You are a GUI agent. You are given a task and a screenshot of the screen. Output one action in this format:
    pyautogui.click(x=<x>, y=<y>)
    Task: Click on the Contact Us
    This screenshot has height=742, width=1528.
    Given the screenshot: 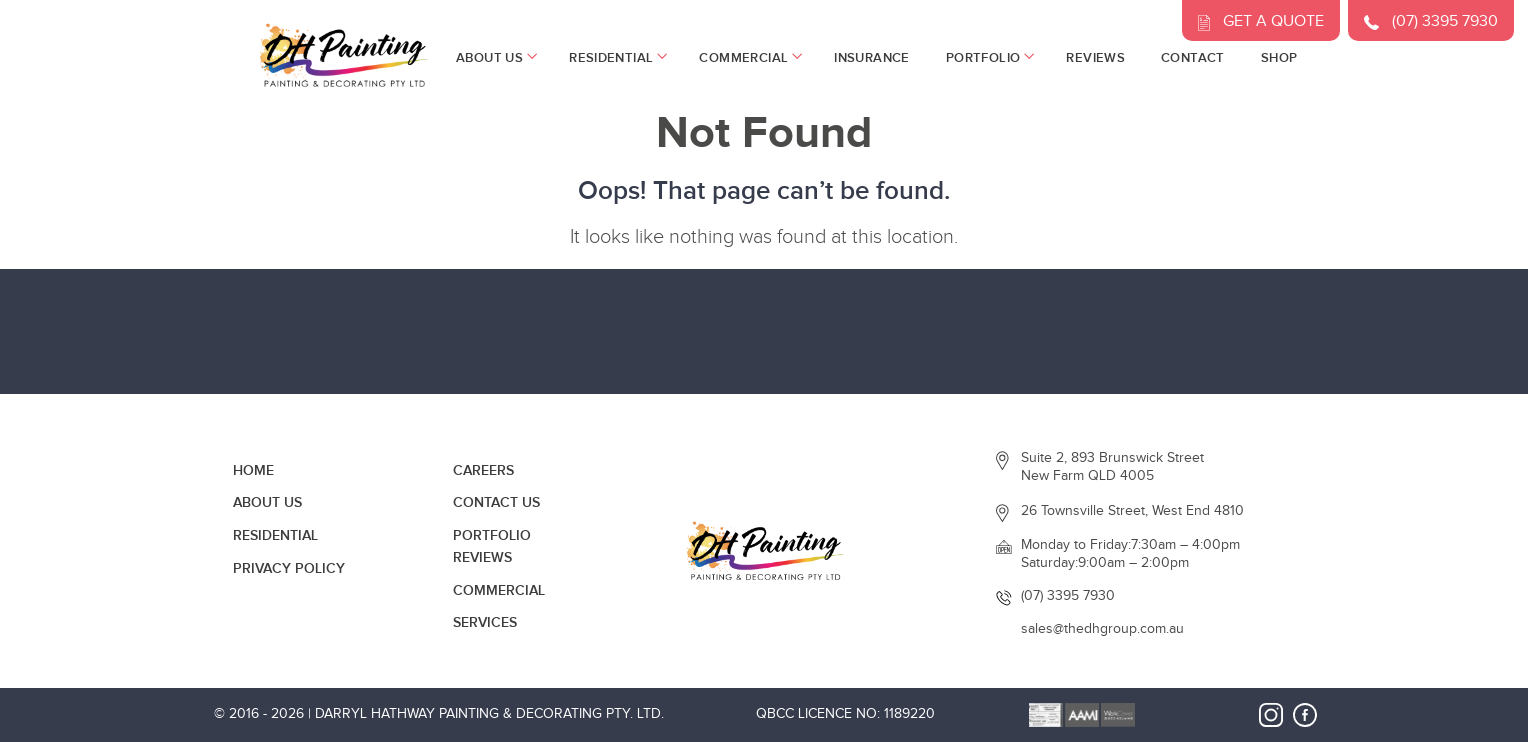 What is the action you would take?
    pyautogui.click(x=496, y=502)
    